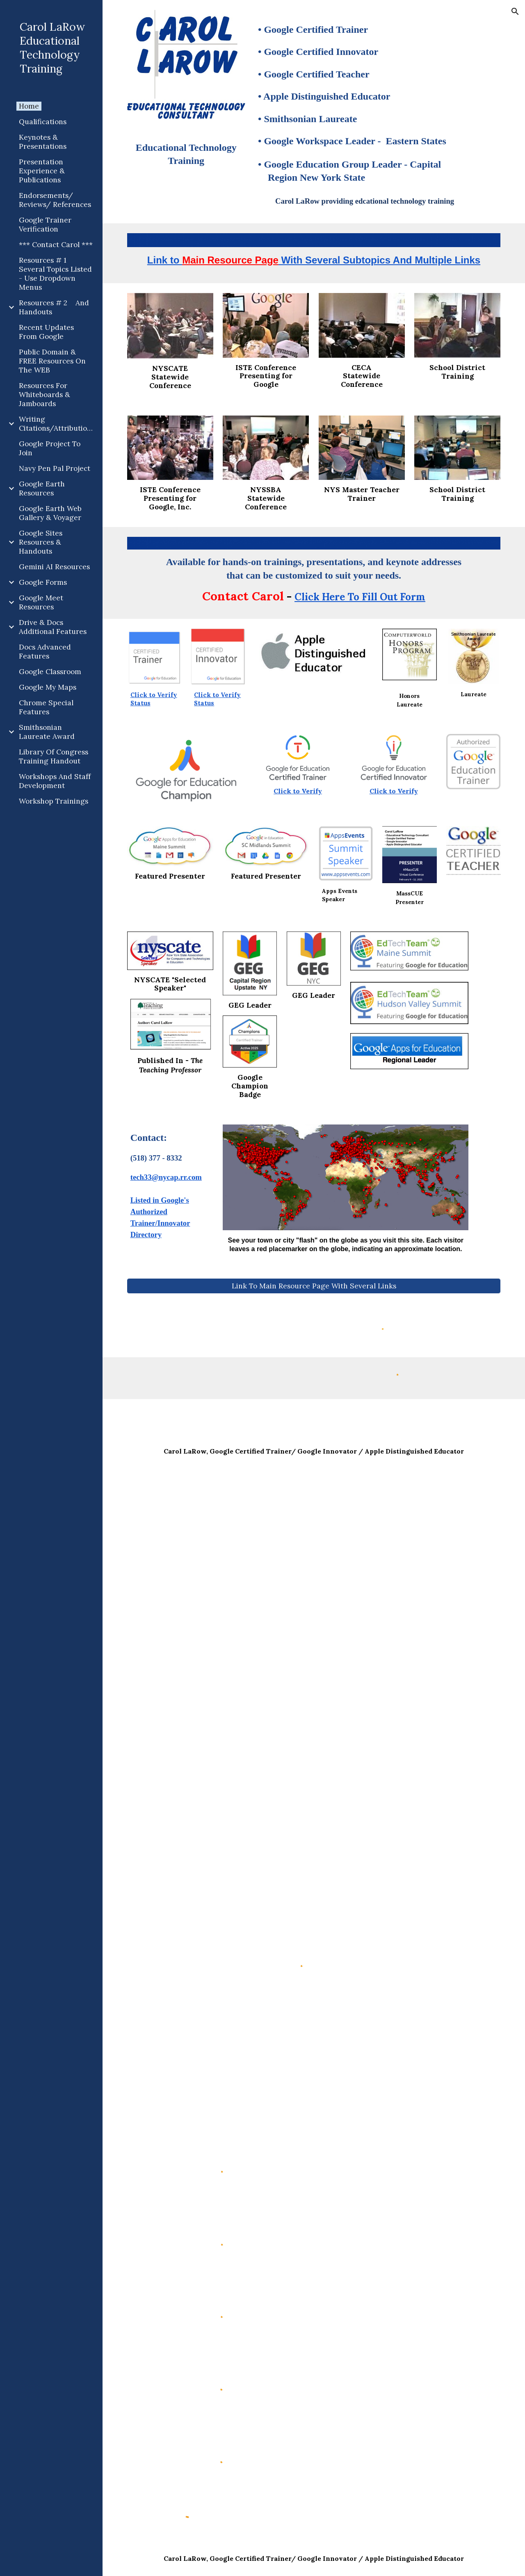 The height and width of the screenshot is (2576, 525). What do you see at coordinates (186, 157) in the screenshot?
I see `[main]` at bounding box center [186, 157].